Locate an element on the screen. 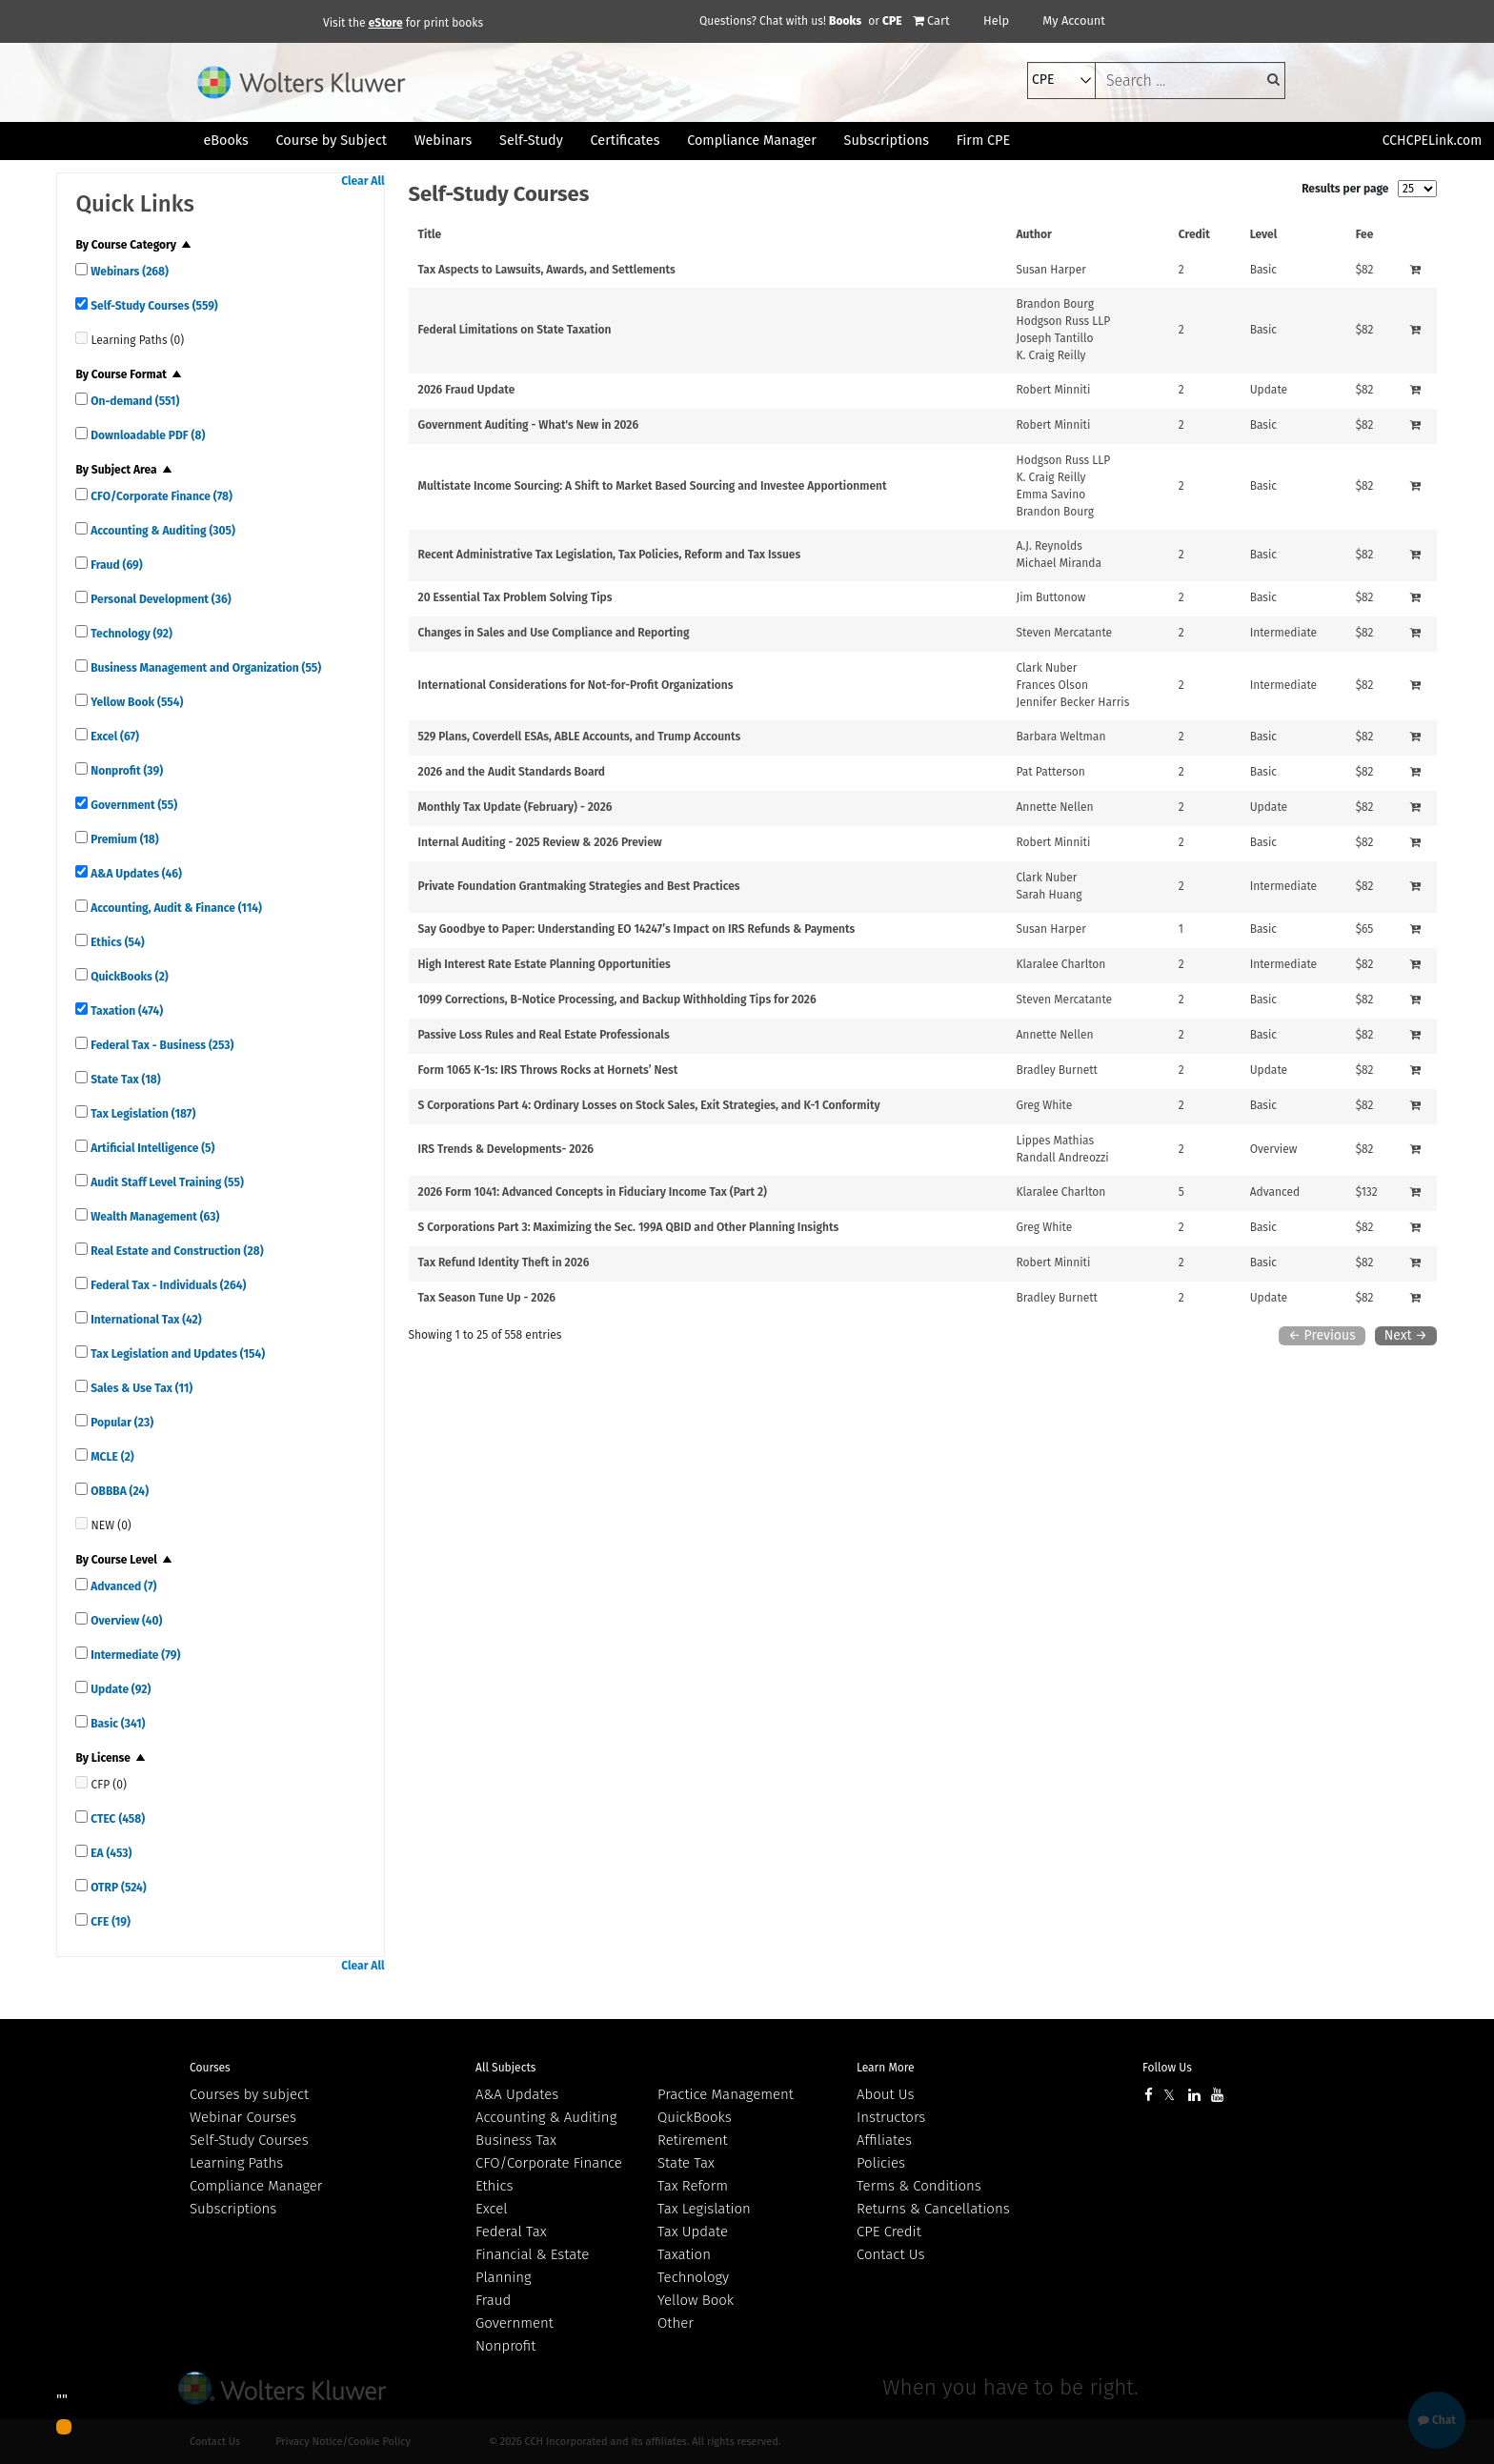 The image size is (1494, 2464). Personal Development is located at coordinates (159, 599).